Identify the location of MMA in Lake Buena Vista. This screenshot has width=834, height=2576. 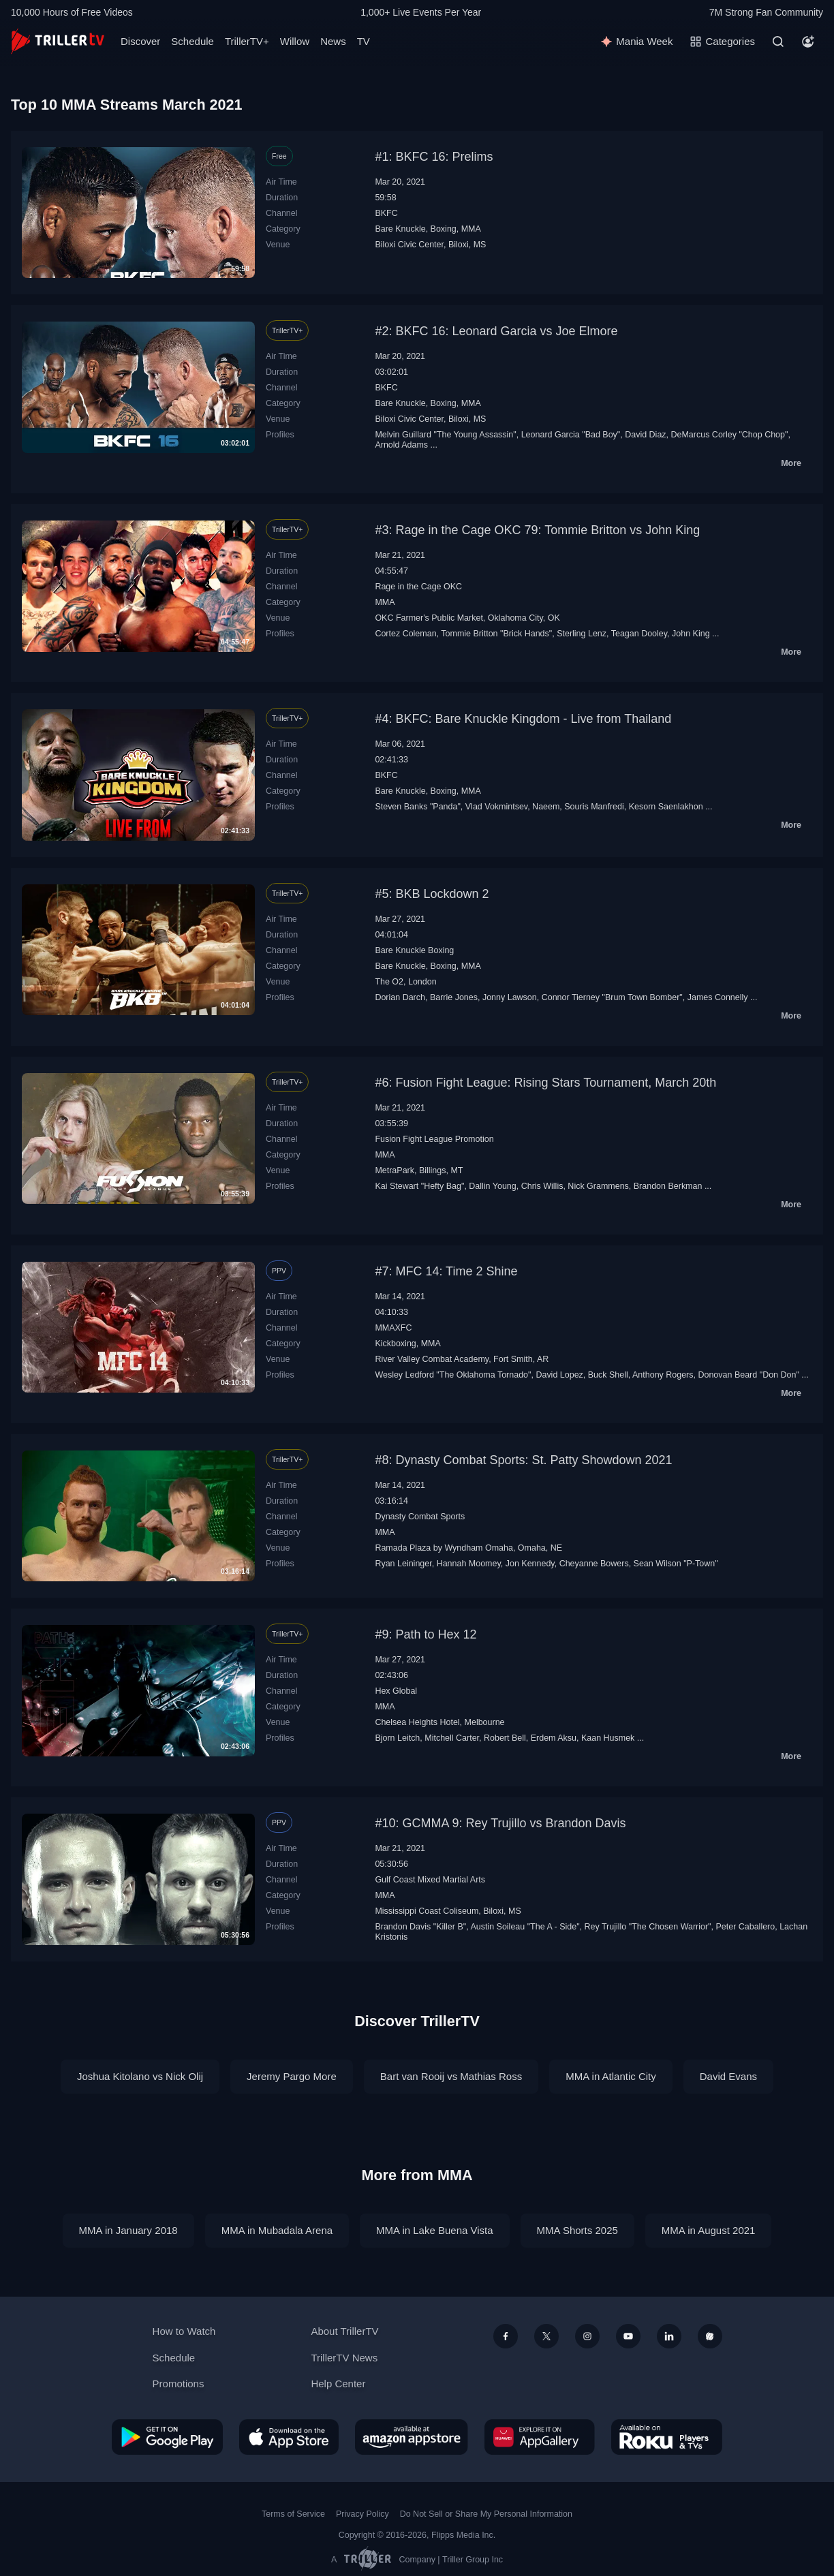
(434, 2230).